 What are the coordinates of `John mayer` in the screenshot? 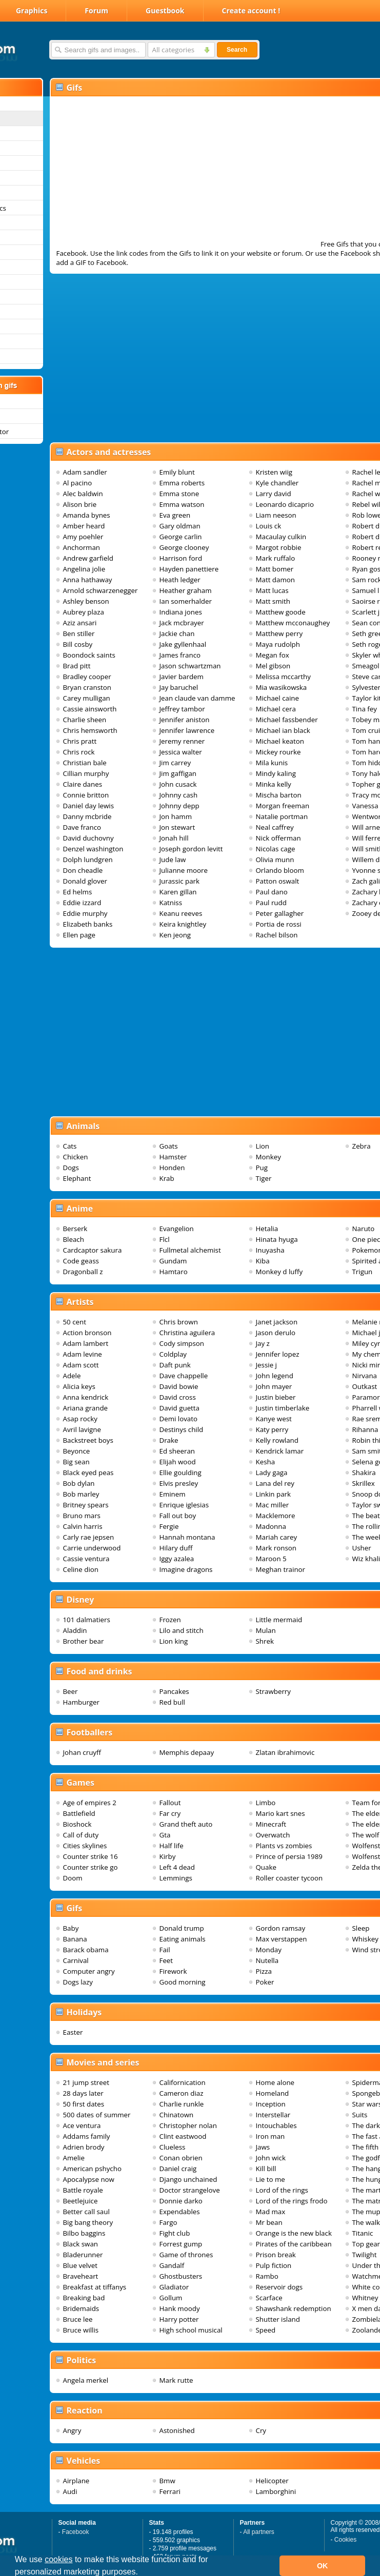 It's located at (274, 1386).